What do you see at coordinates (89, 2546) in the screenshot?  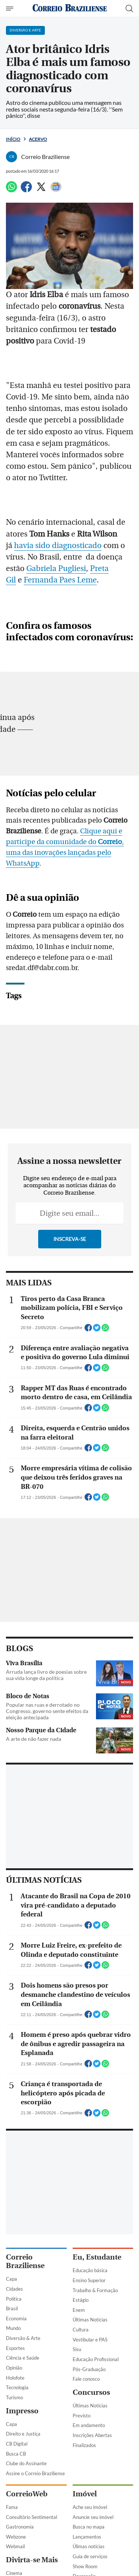 I see `Úlimas notícias` at bounding box center [89, 2546].